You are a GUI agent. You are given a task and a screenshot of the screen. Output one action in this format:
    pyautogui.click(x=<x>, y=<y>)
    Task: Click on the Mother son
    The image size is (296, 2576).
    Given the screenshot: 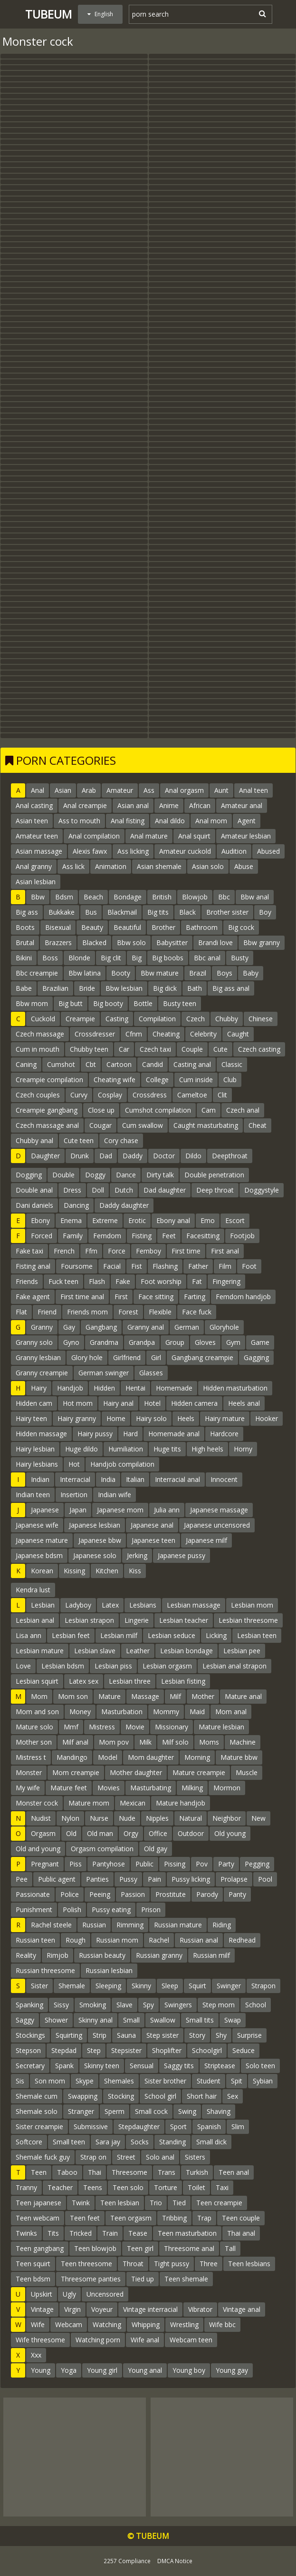 What is the action you would take?
    pyautogui.click(x=34, y=1742)
    